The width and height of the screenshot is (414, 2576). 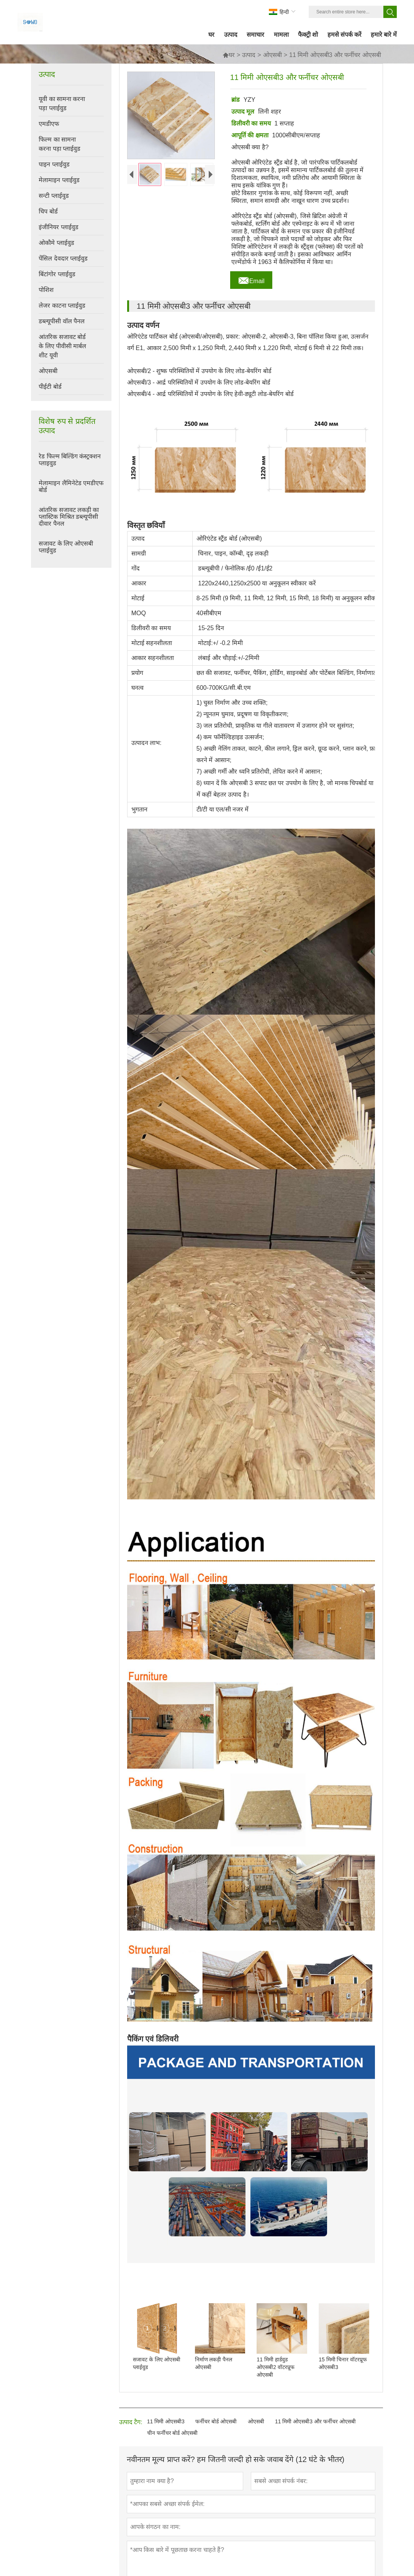 What do you see at coordinates (315, 2421) in the screenshot?
I see `11 मिमी ओएसबी3 और फर्नीचर ओएसबी` at bounding box center [315, 2421].